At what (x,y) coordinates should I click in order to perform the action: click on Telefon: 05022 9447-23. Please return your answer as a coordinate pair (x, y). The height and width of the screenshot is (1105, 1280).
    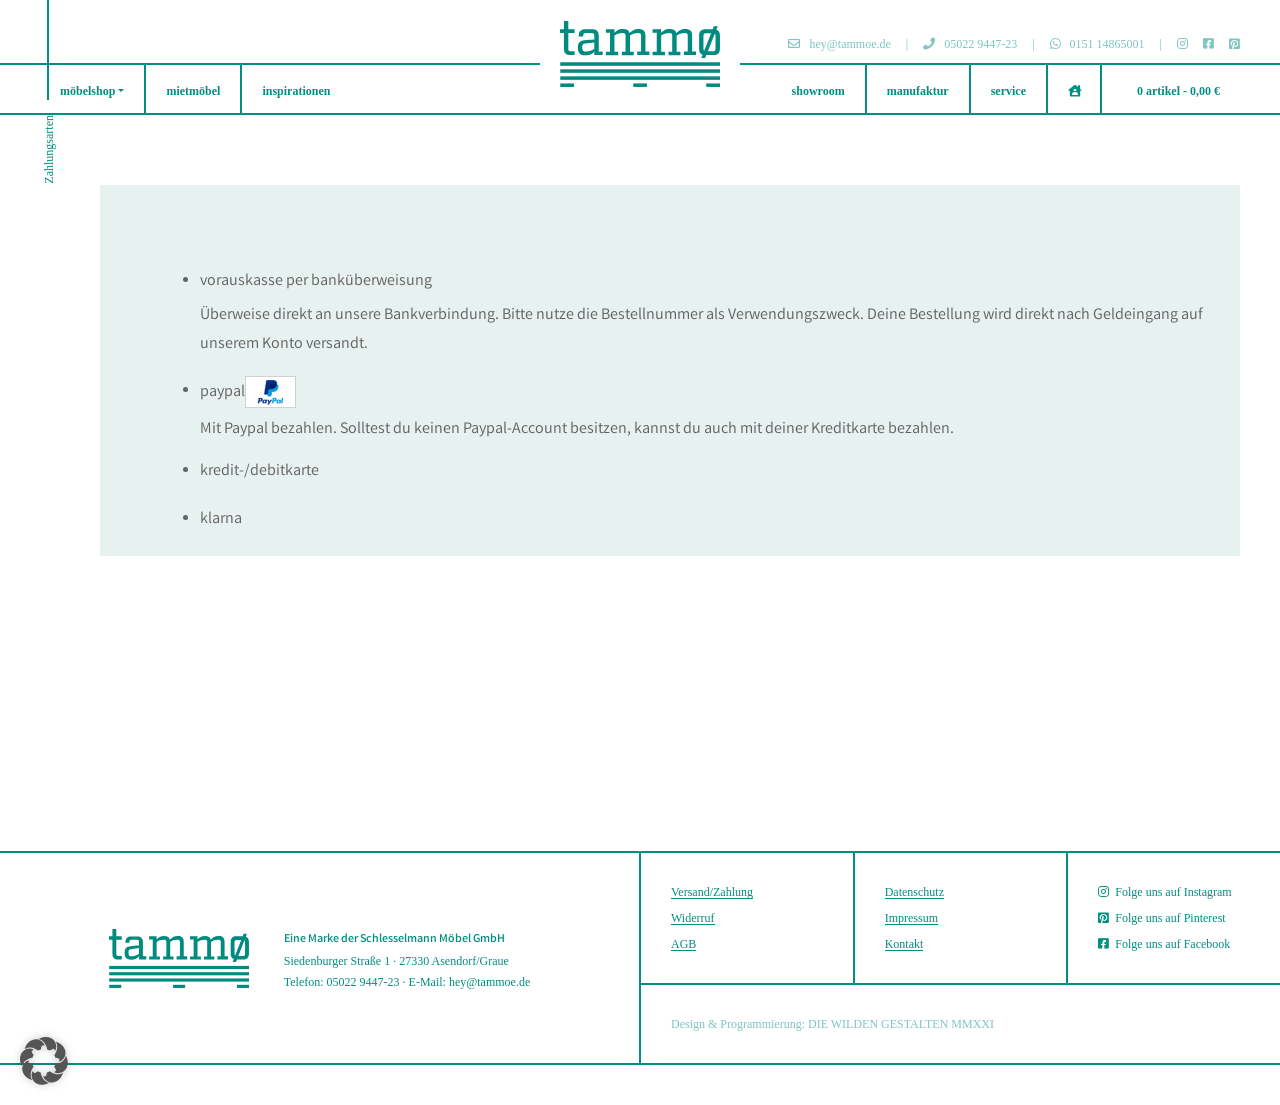
    Looking at the image, I should click on (342, 982).